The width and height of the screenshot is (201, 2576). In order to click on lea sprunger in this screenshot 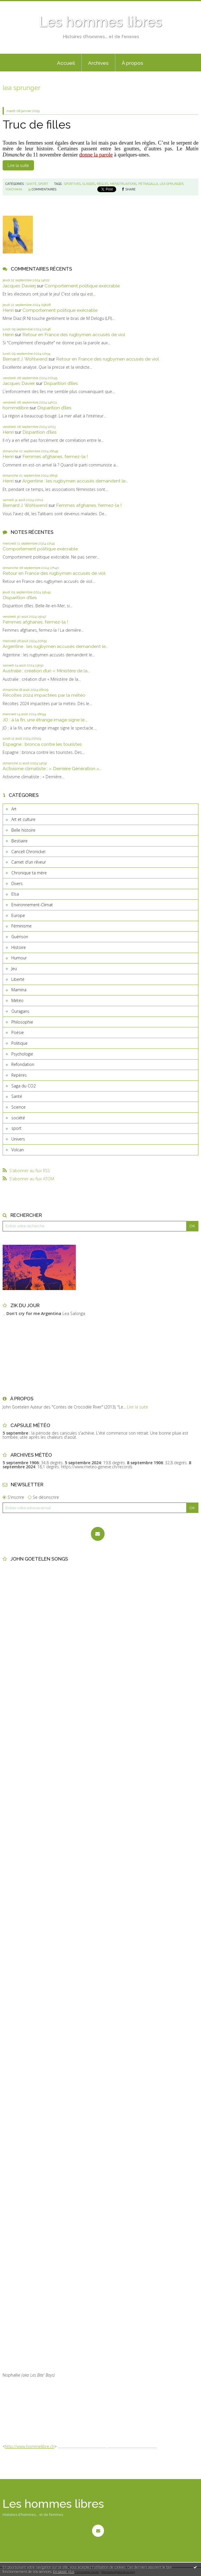, I will do `click(171, 183)`.